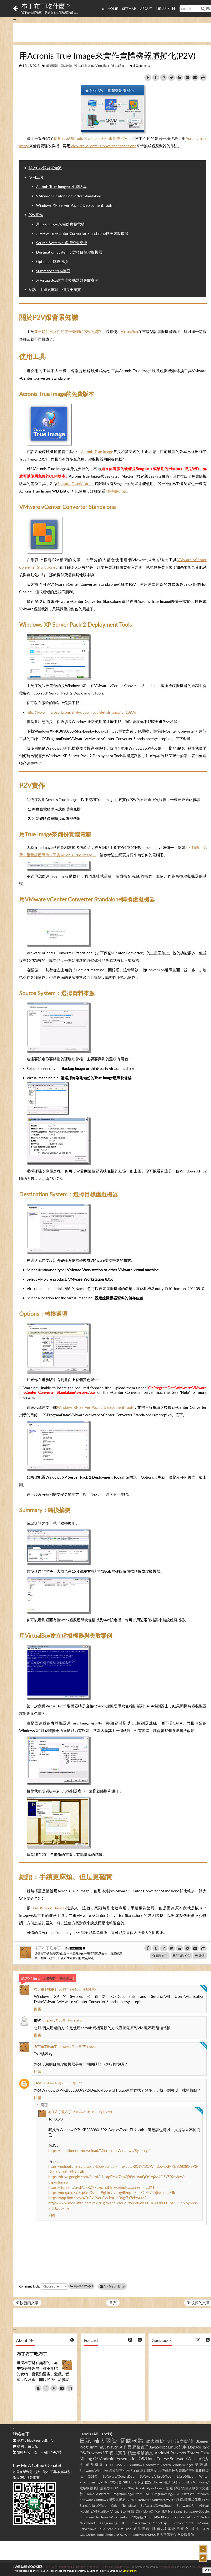 The width and height of the screenshot is (211, 2576). What do you see at coordinates (73, 483) in the screenshot?
I see `Seagate DiscWizard` at bounding box center [73, 483].